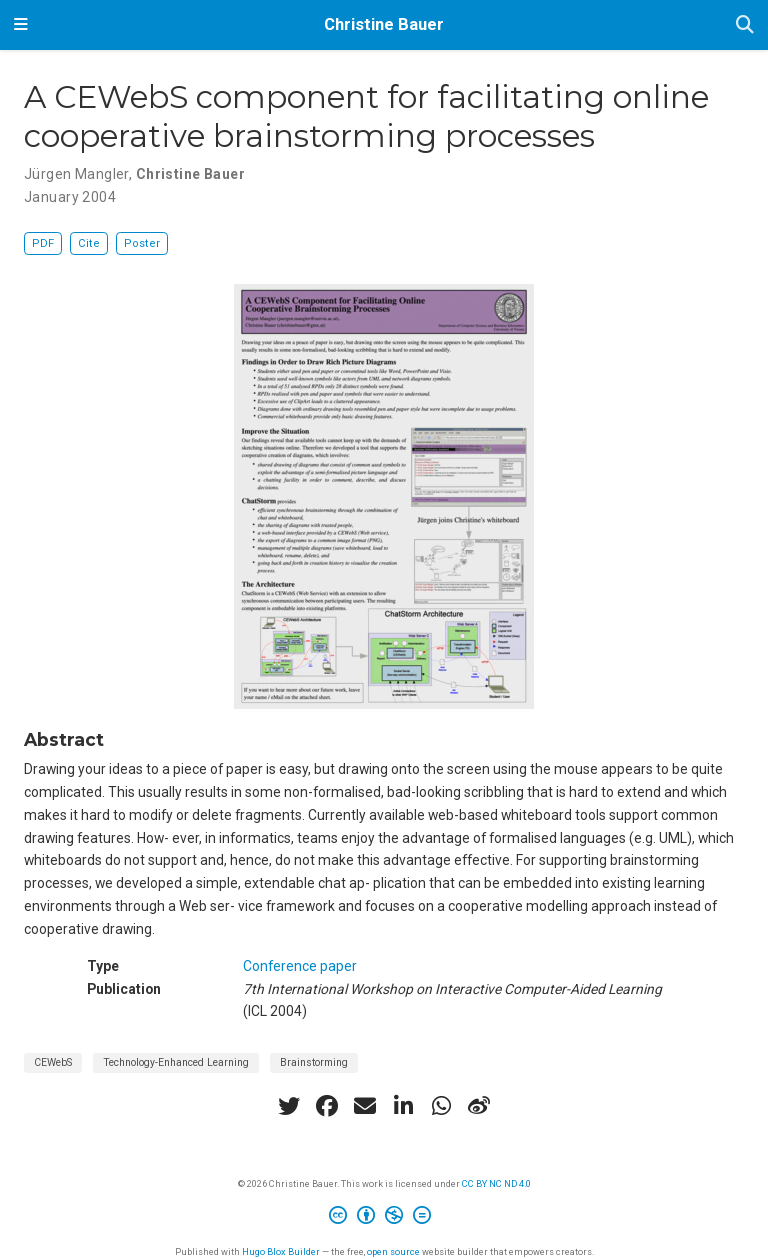 The height and width of the screenshot is (1259, 768). Describe the element at coordinates (43, 243) in the screenshot. I see `PDF` at that location.